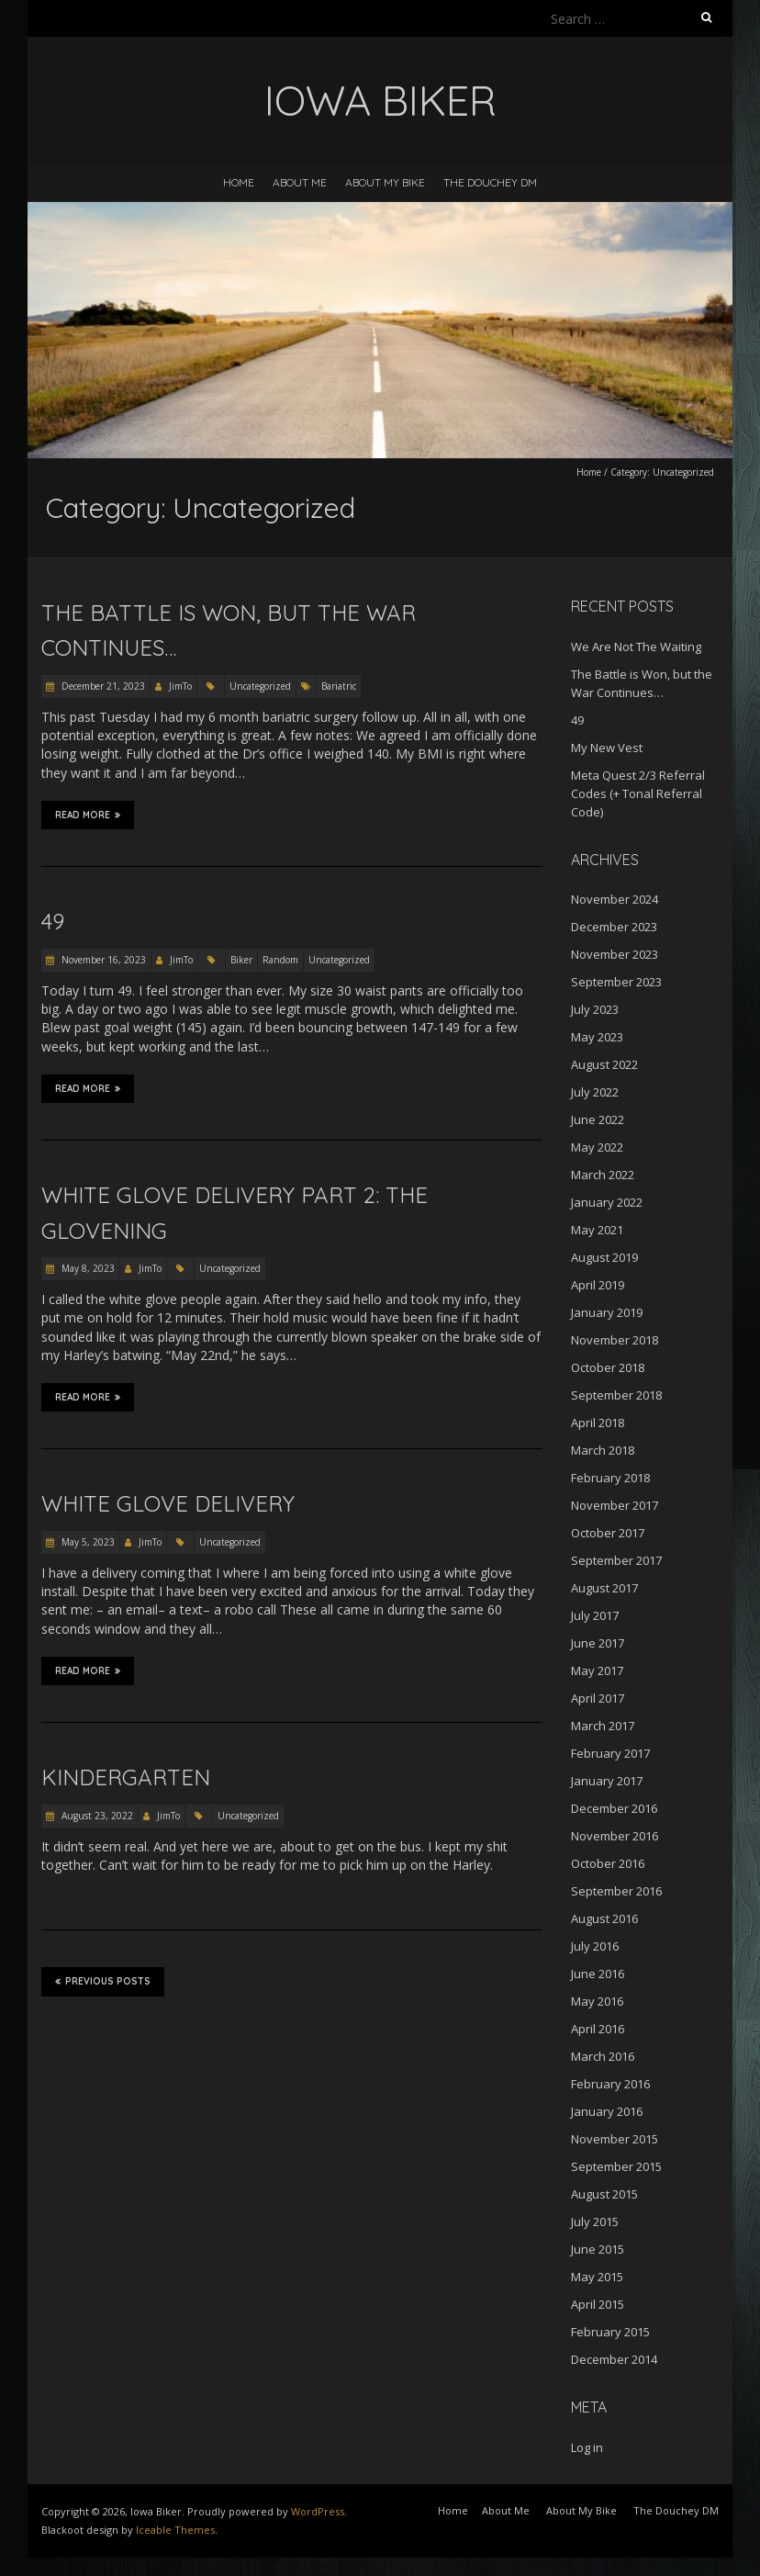 Image resolution: width=760 pixels, height=2576 pixels. I want to click on Random, so click(280, 959).